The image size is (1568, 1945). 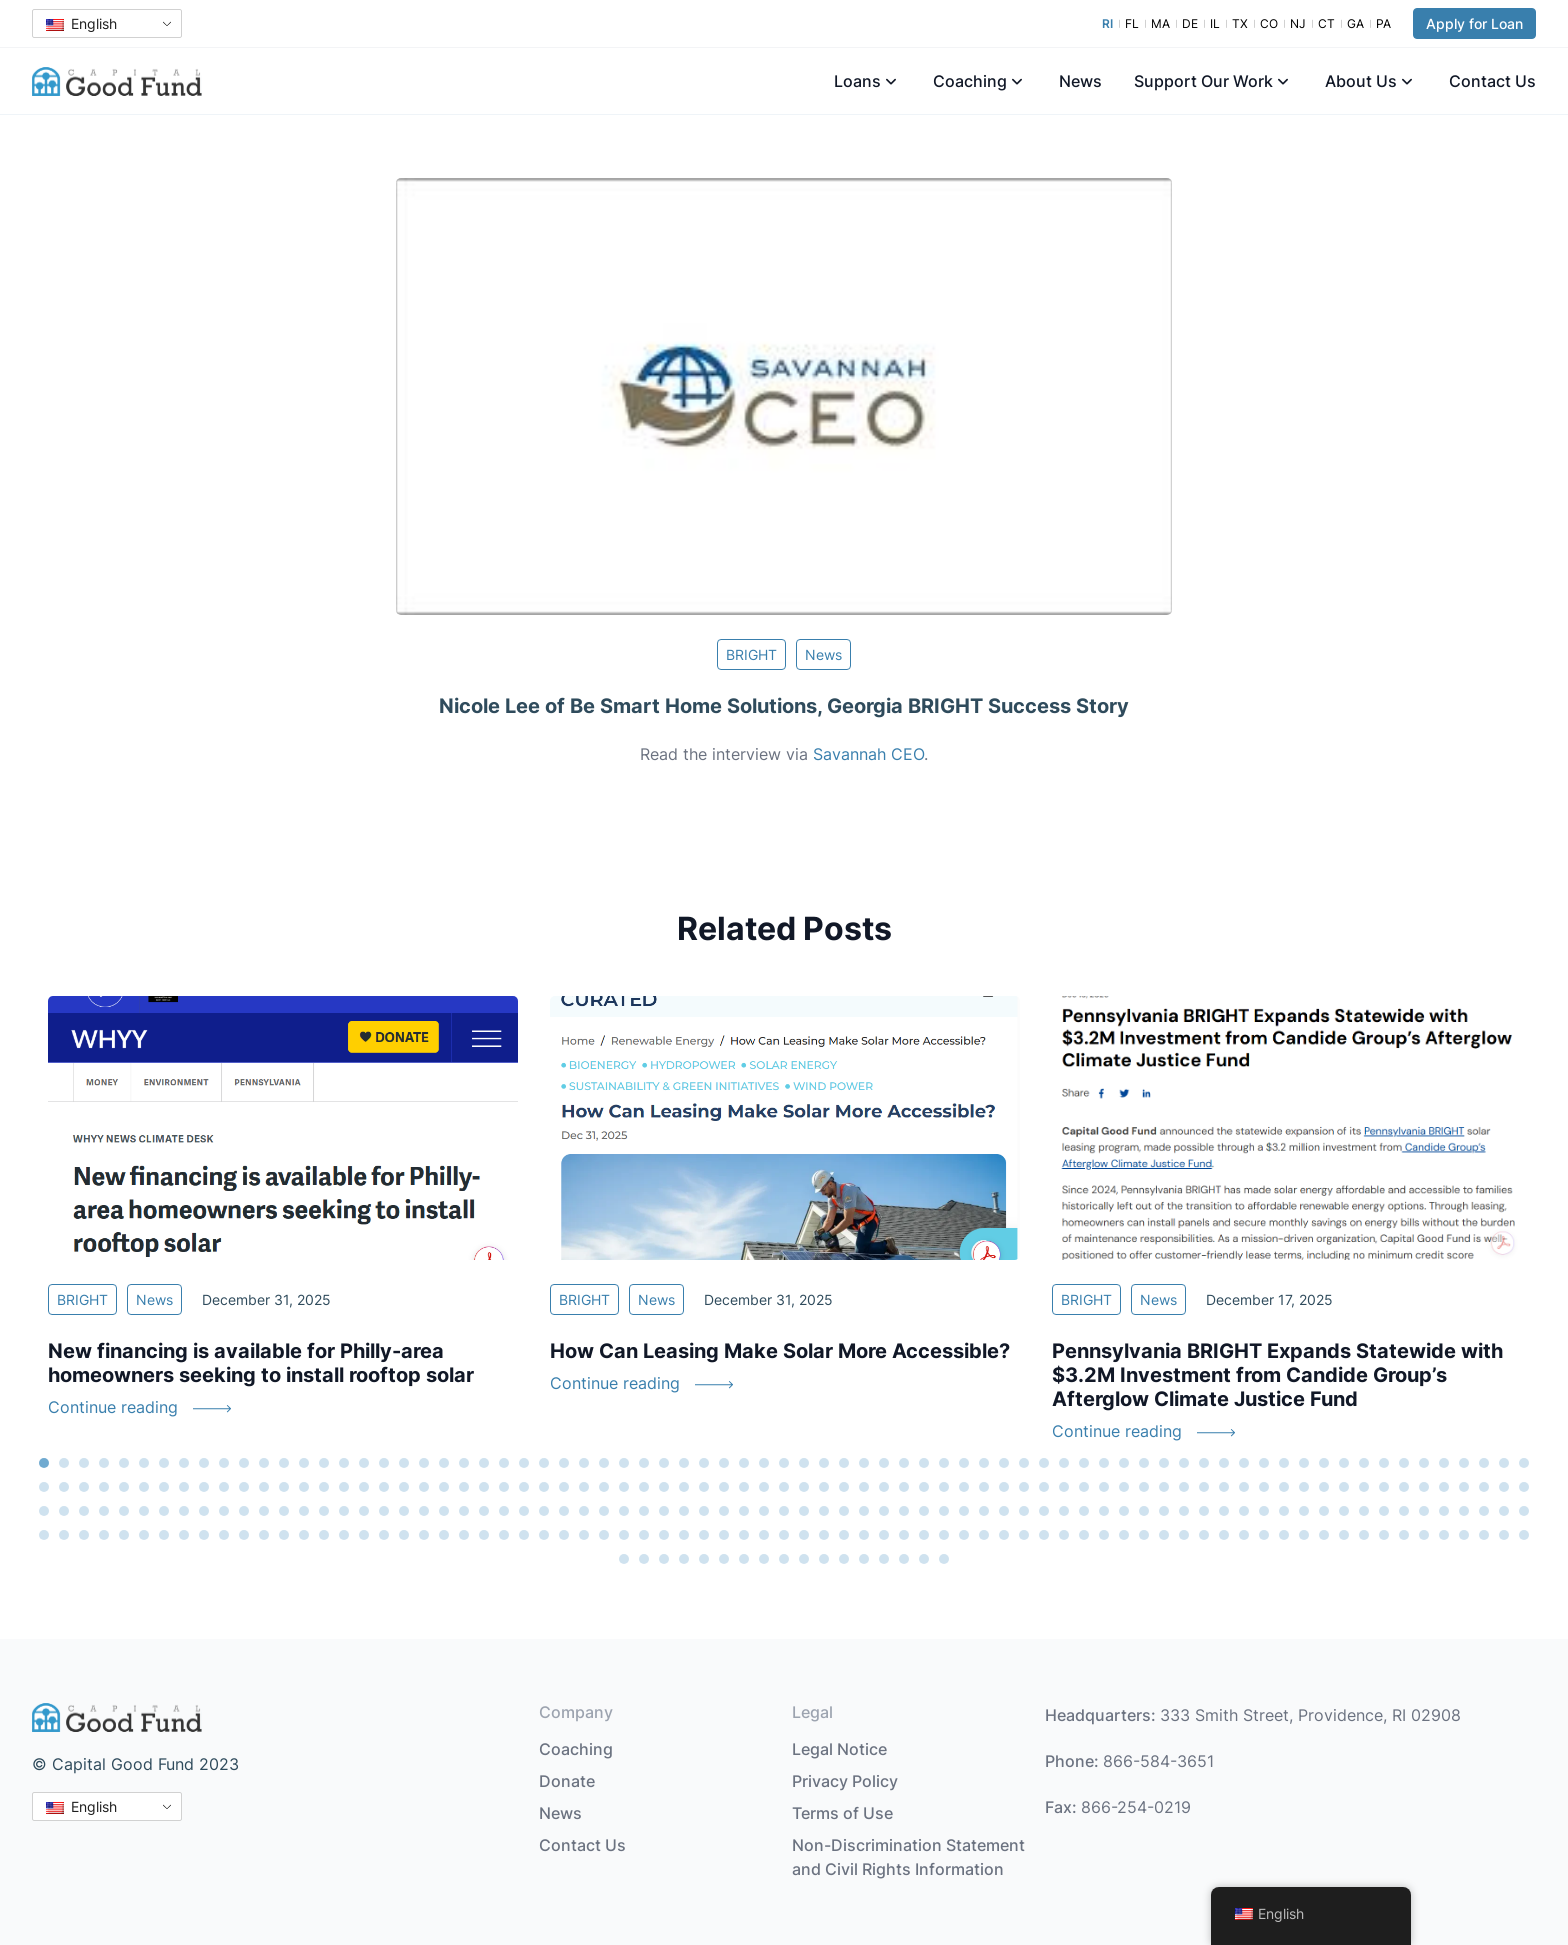 What do you see at coordinates (1444, 1535) in the screenshot?
I see `296 [tab]` at bounding box center [1444, 1535].